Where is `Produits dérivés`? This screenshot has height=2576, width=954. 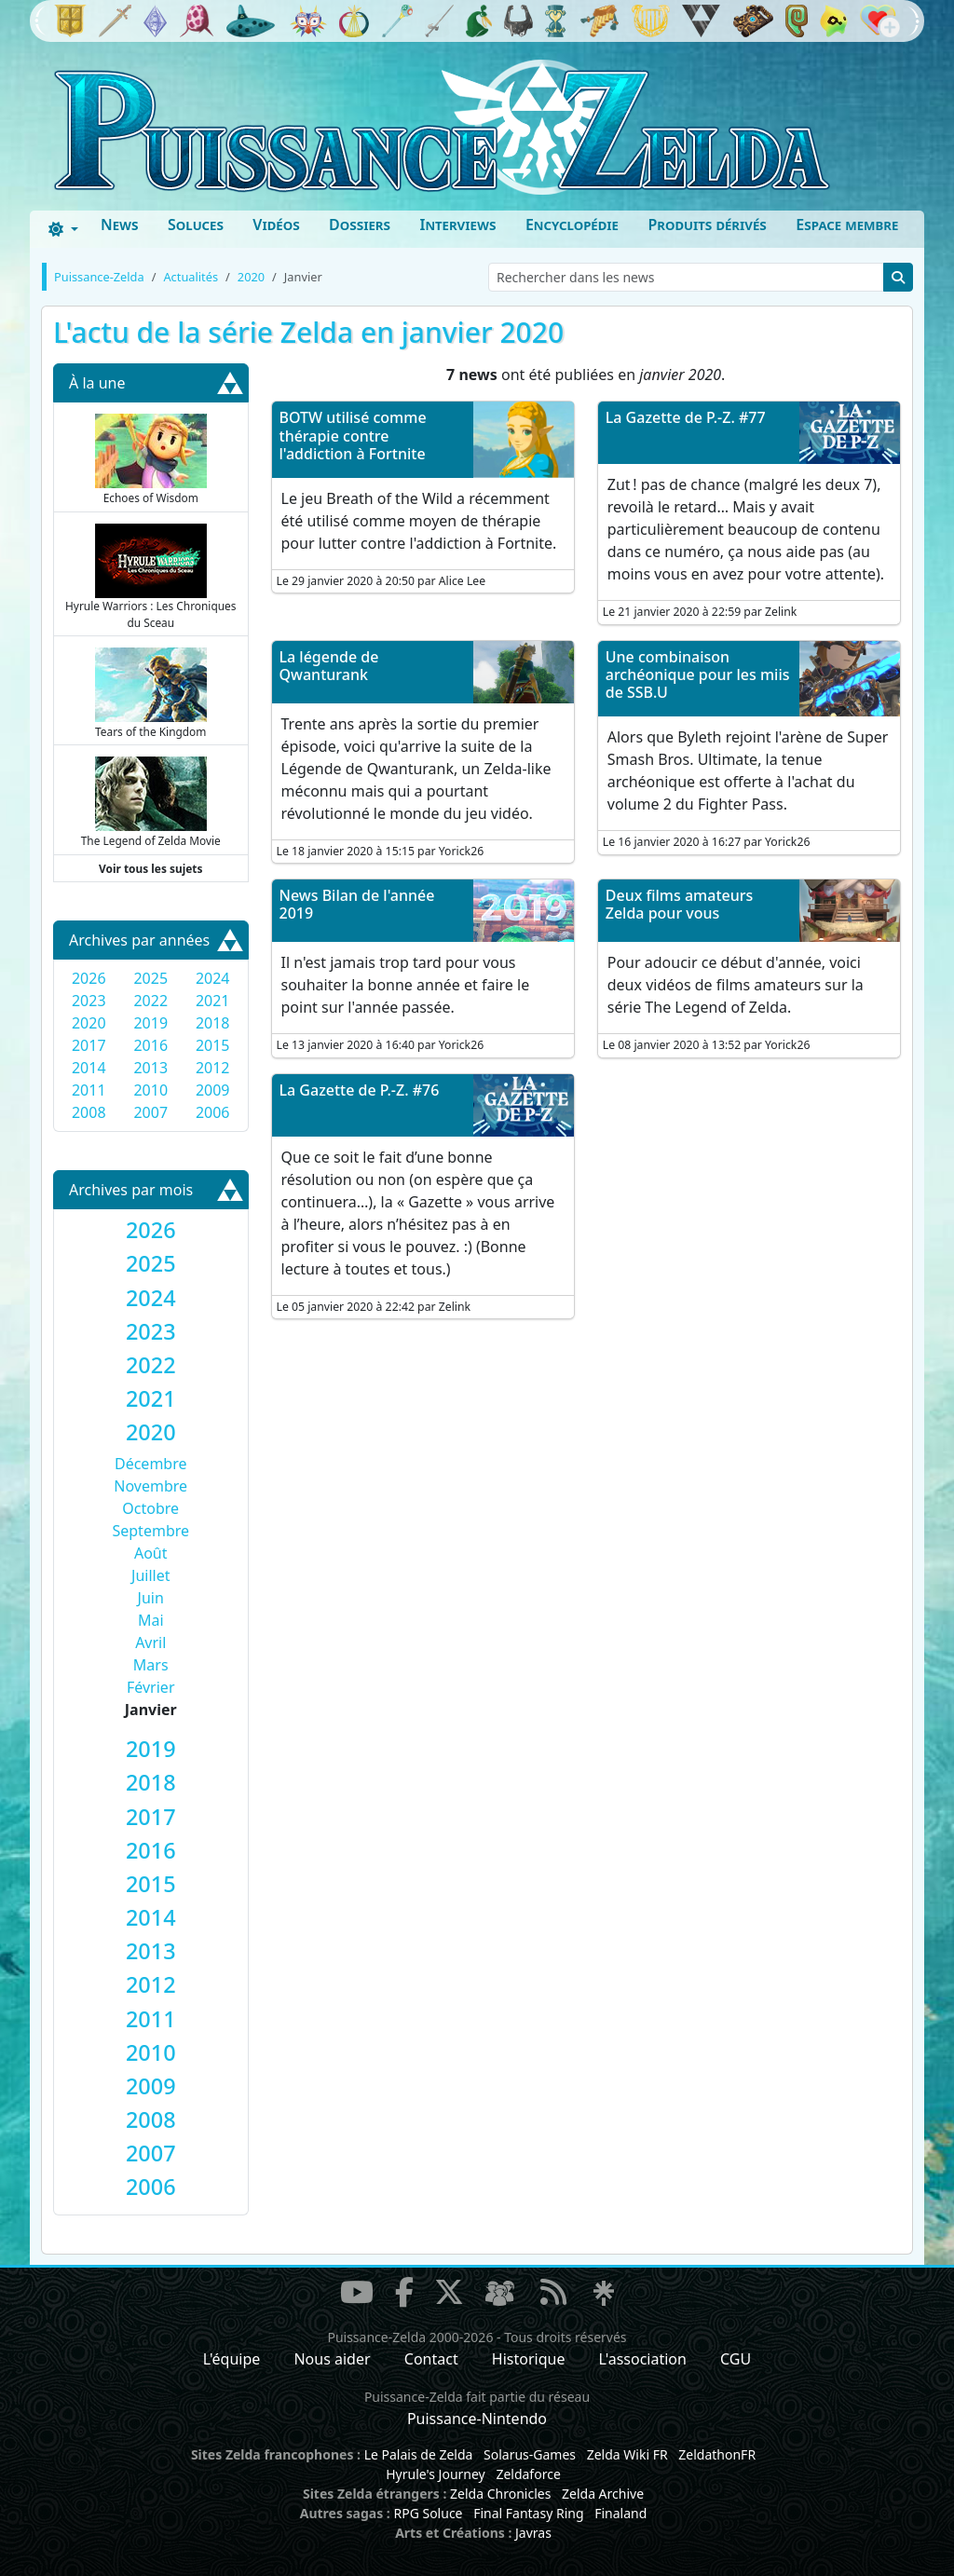 Produits dérivés is located at coordinates (706, 224).